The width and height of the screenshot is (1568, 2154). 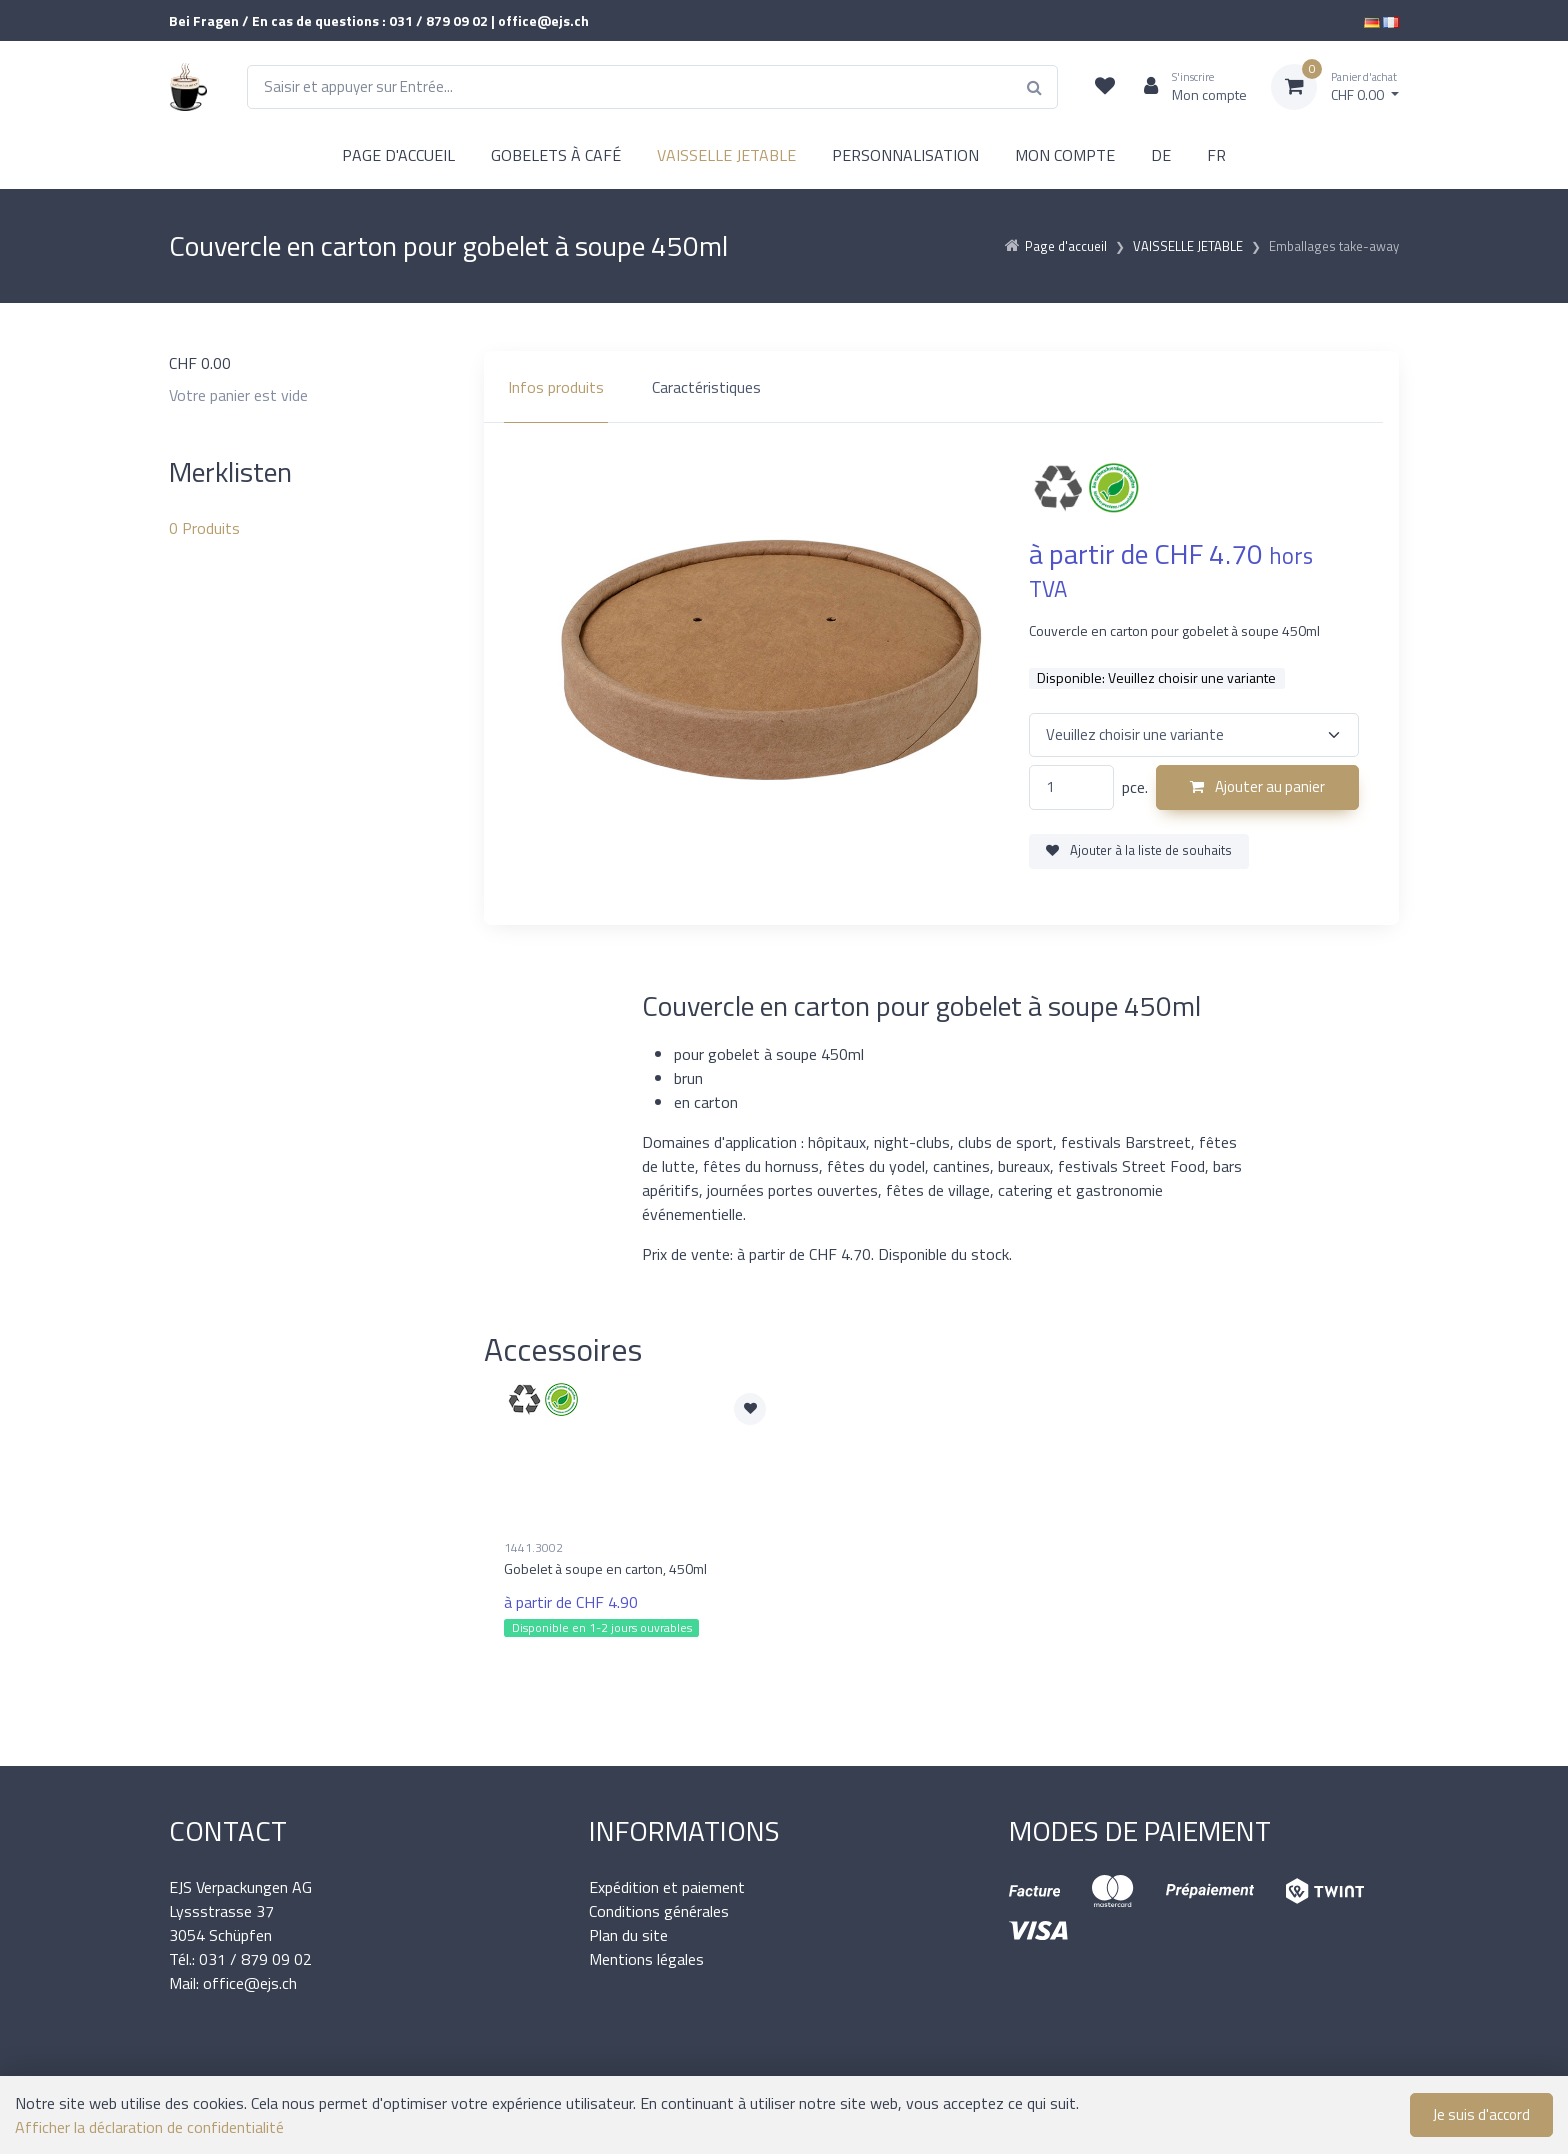 What do you see at coordinates (1481, 2114) in the screenshot?
I see `Je suis d'accord` at bounding box center [1481, 2114].